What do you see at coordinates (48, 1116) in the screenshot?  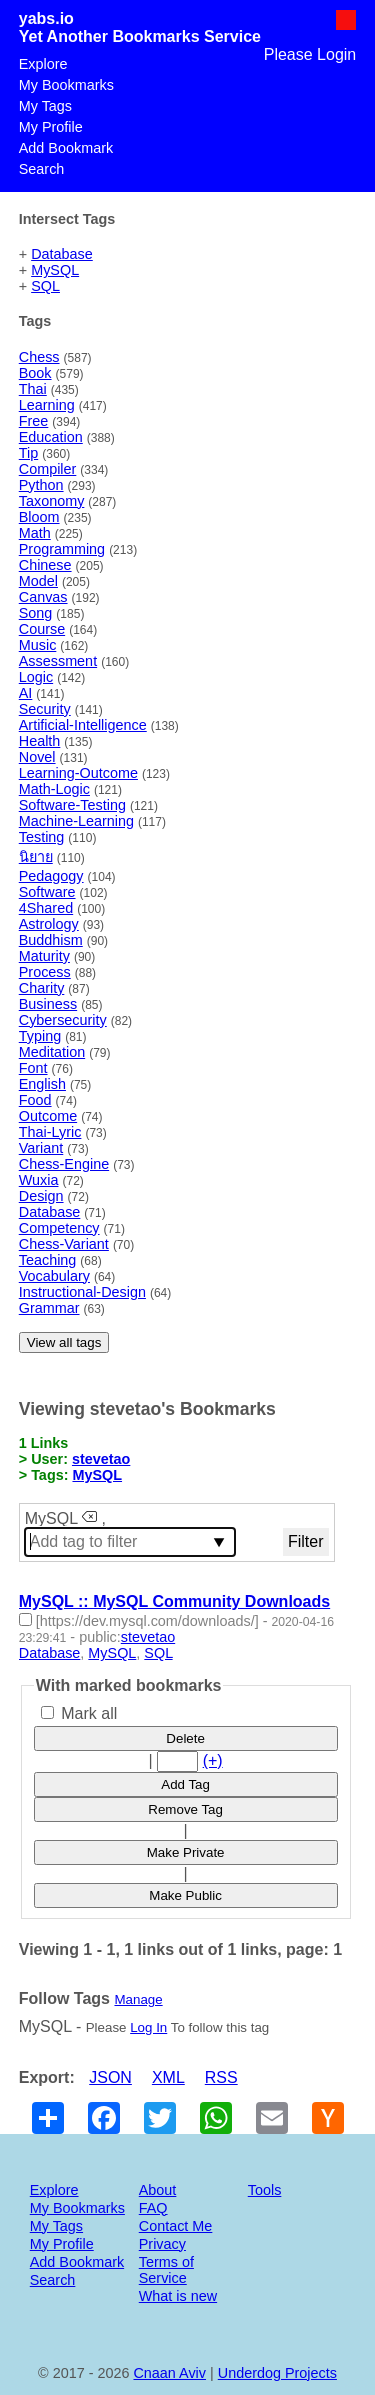 I see `Outcome` at bounding box center [48, 1116].